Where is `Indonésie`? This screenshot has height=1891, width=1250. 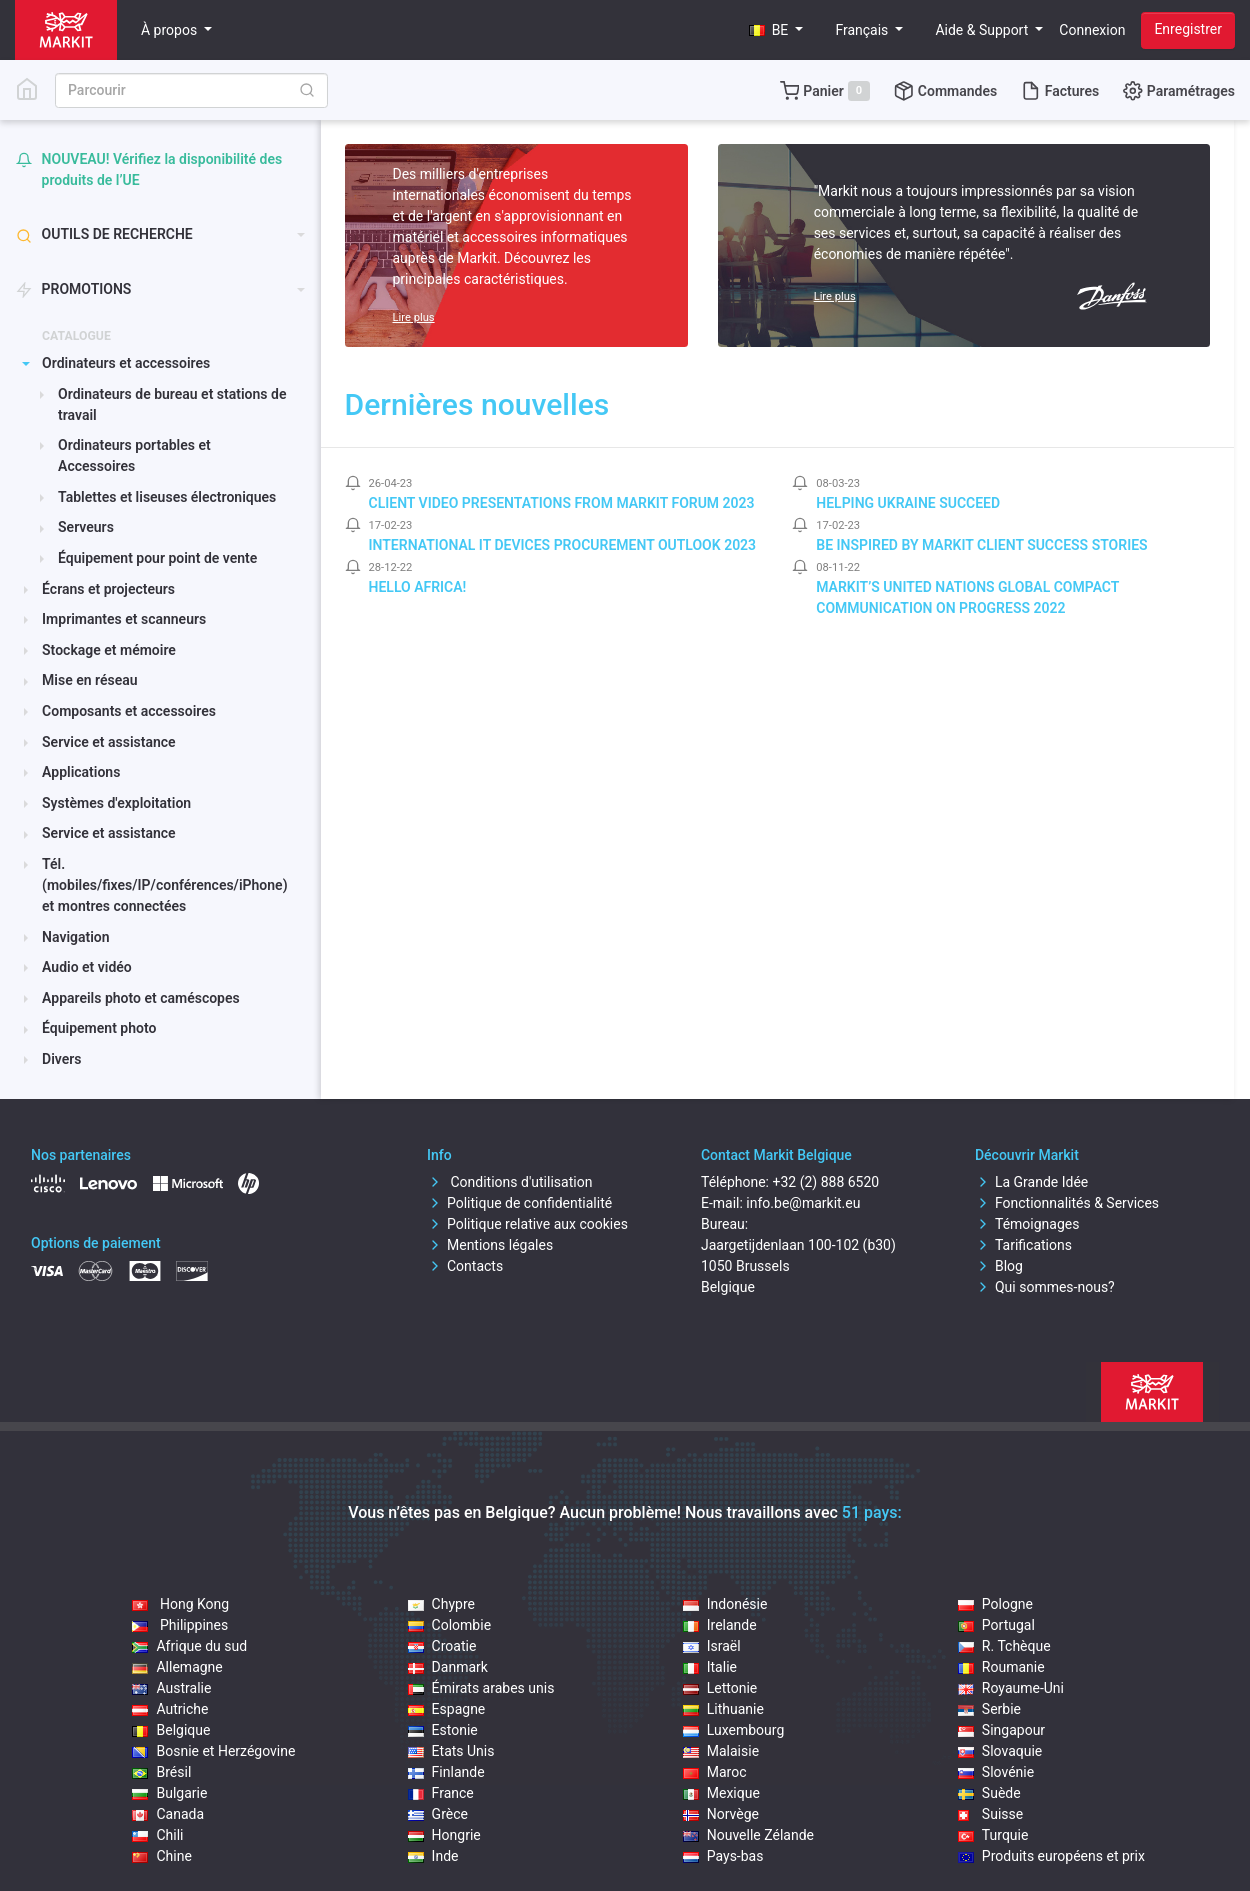 Indonésie is located at coordinates (725, 1604).